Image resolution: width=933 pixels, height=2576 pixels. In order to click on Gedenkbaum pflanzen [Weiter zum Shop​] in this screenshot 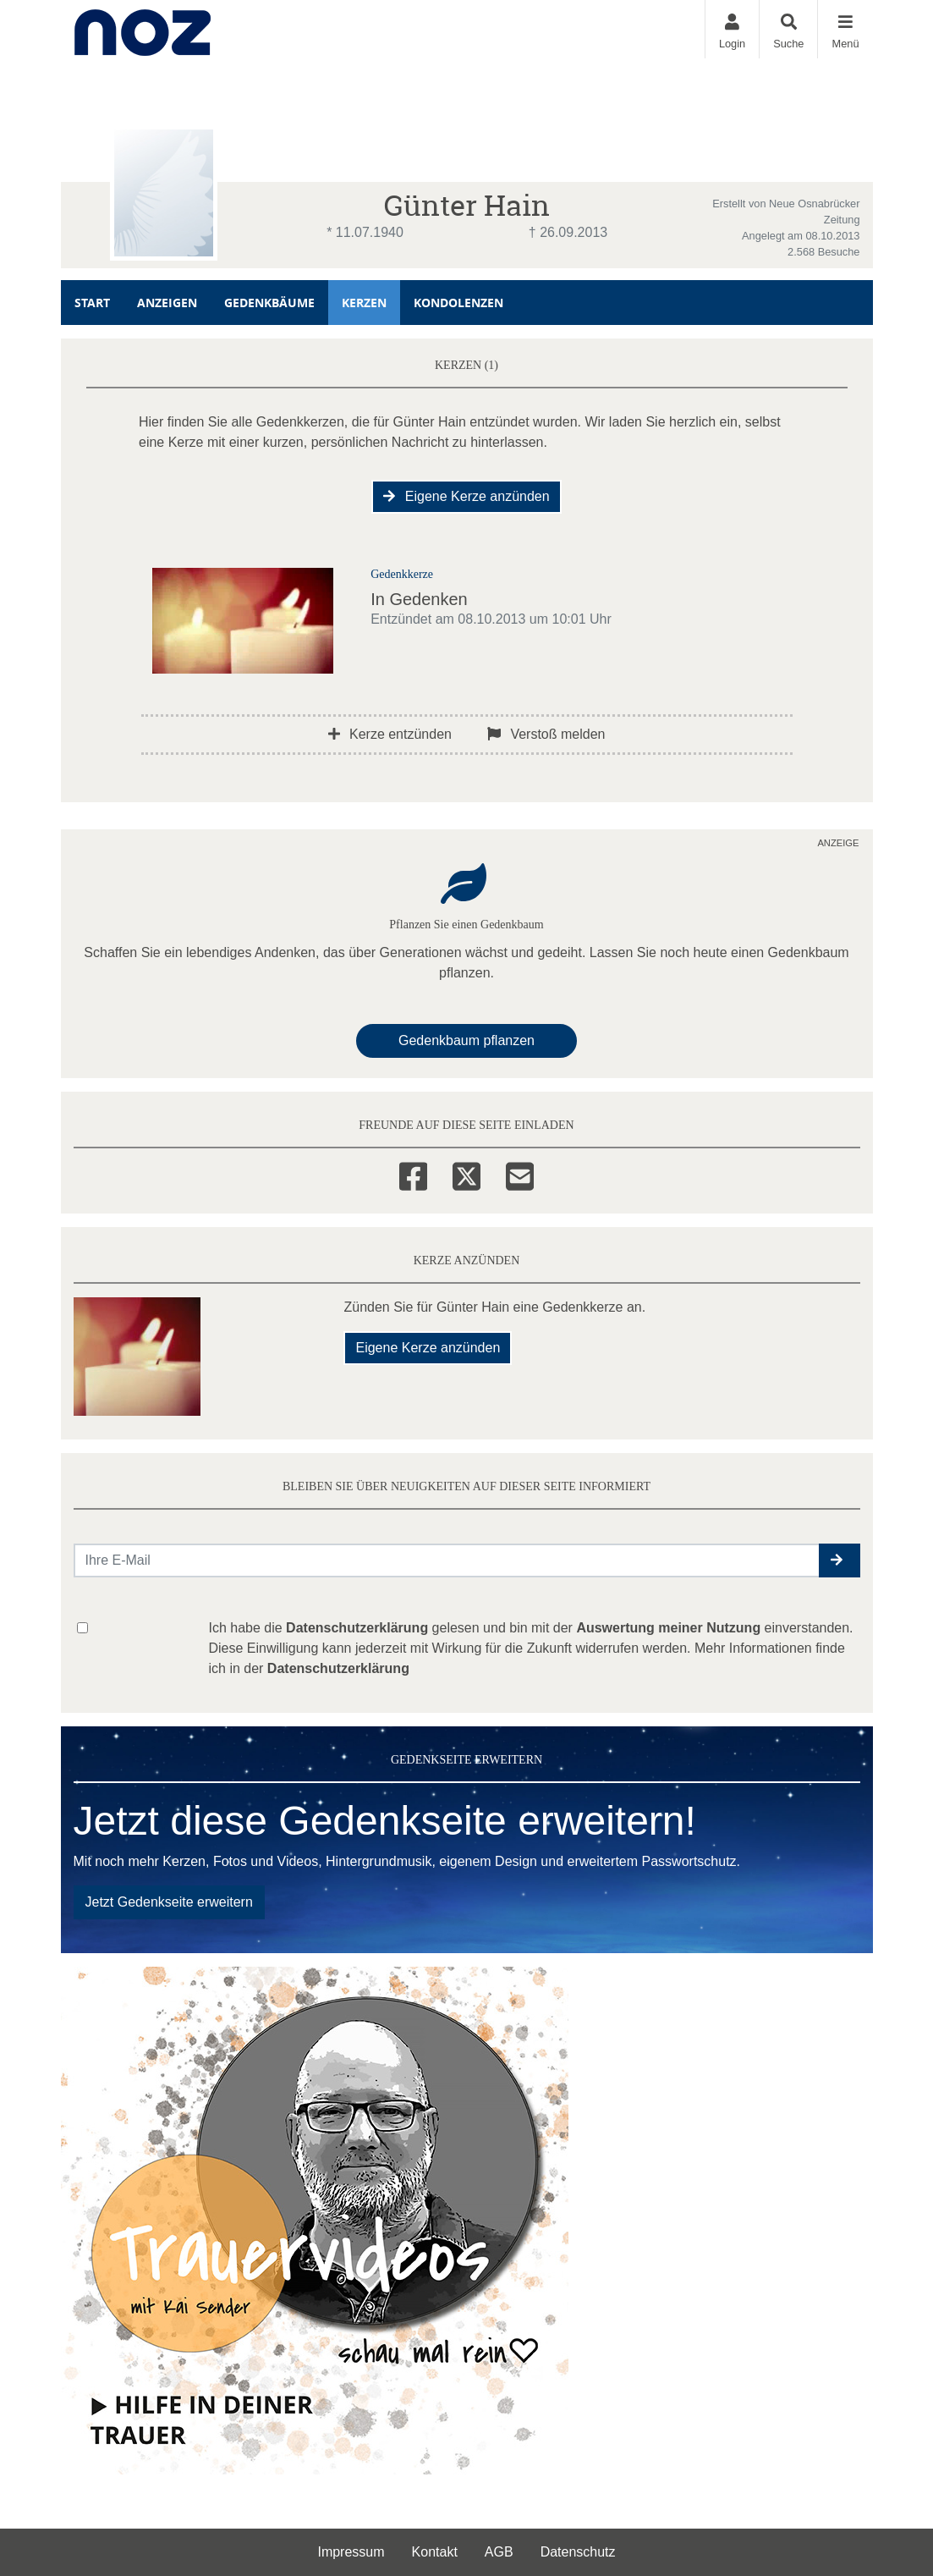, I will do `click(466, 1040)`.